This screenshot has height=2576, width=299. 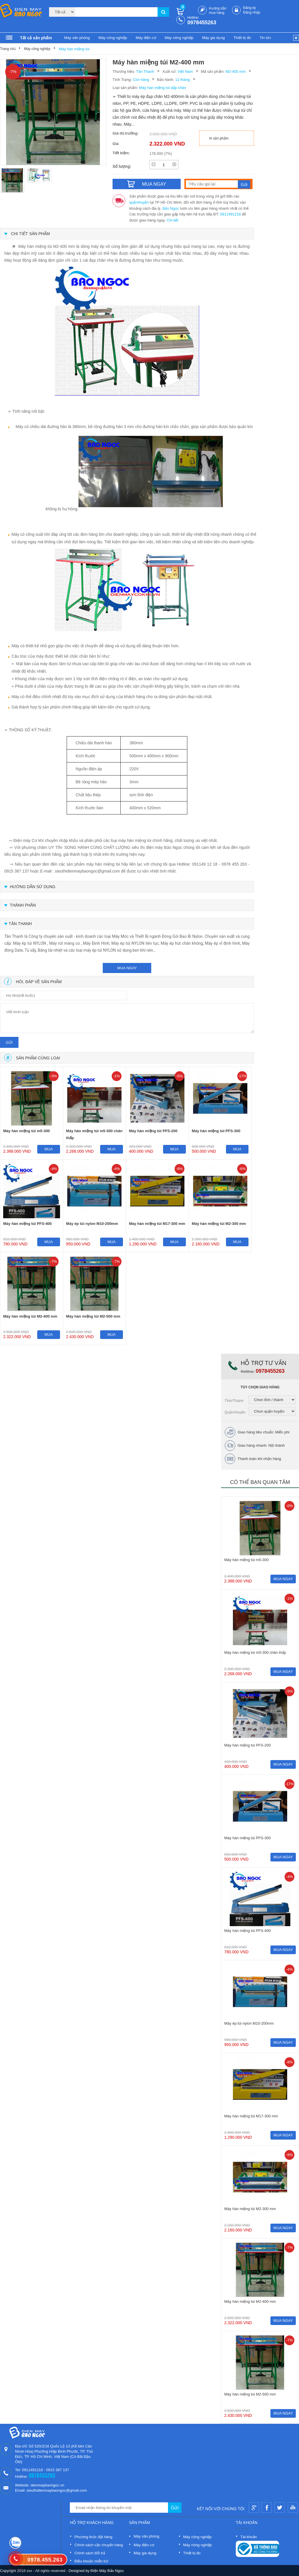 I want to click on Chính sách vận chuyển hàng, so click(x=98, y=2545).